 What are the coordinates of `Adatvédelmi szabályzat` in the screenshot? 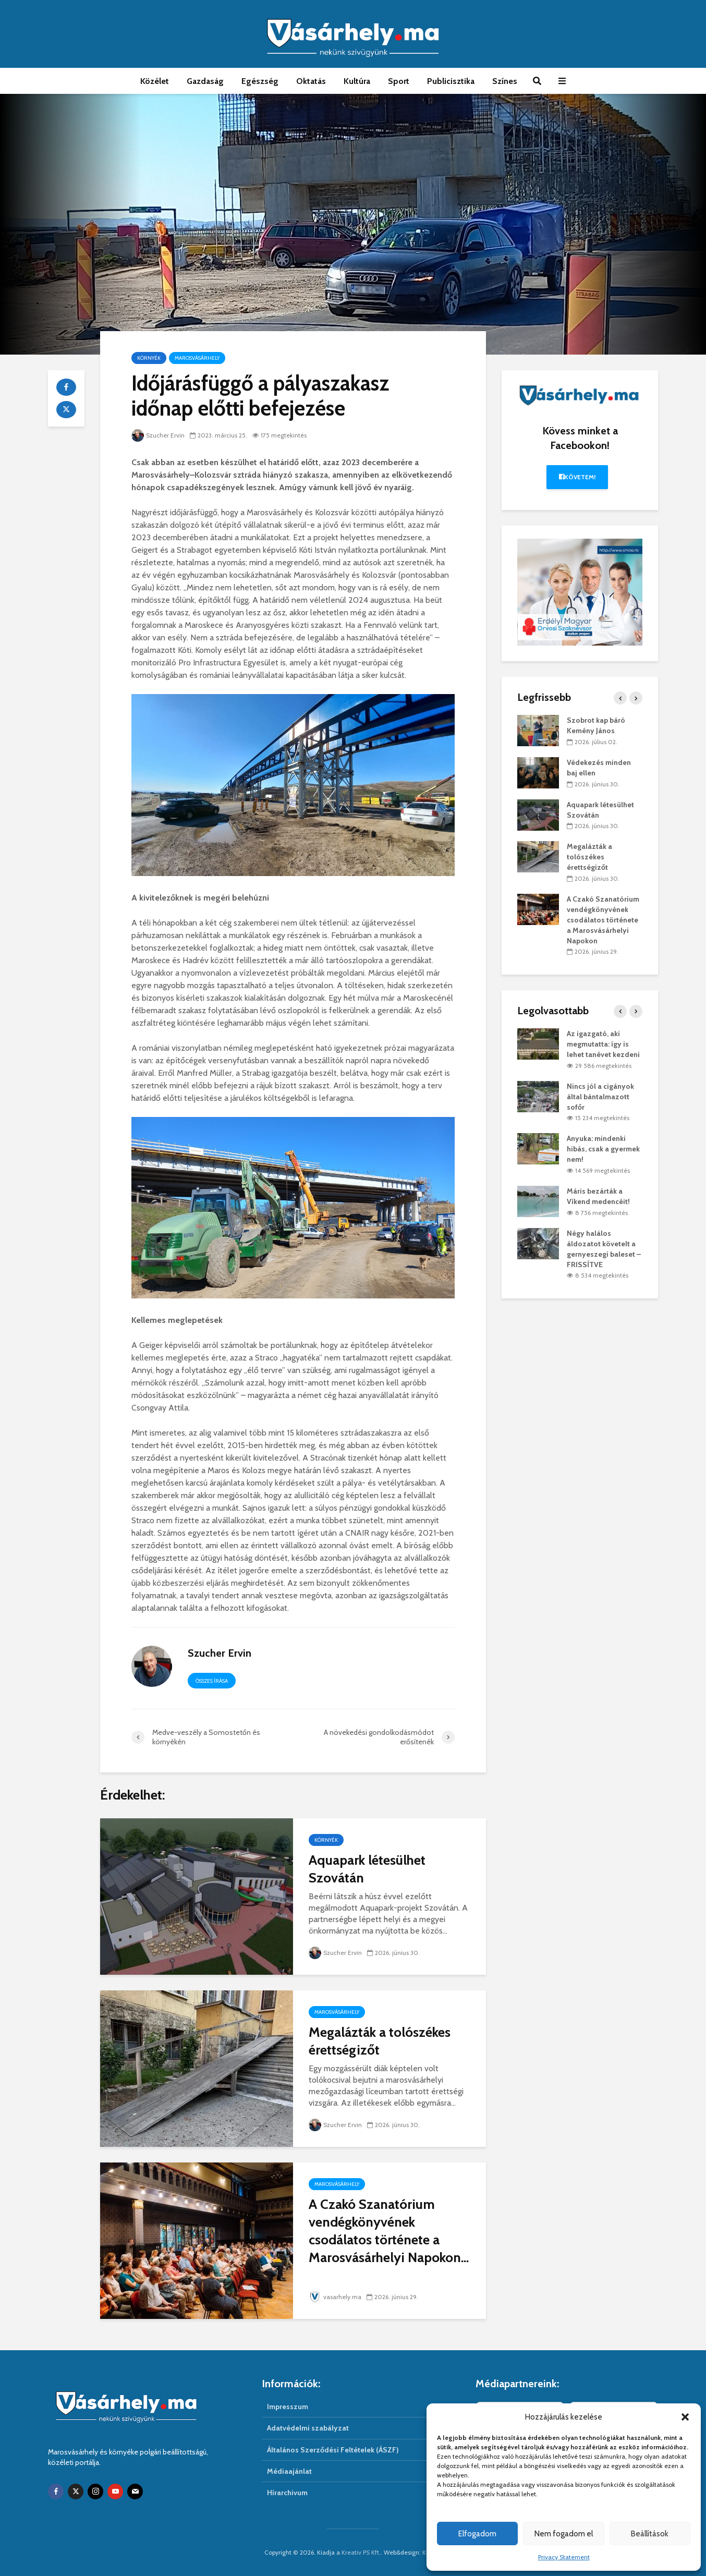 It's located at (308, 2428).